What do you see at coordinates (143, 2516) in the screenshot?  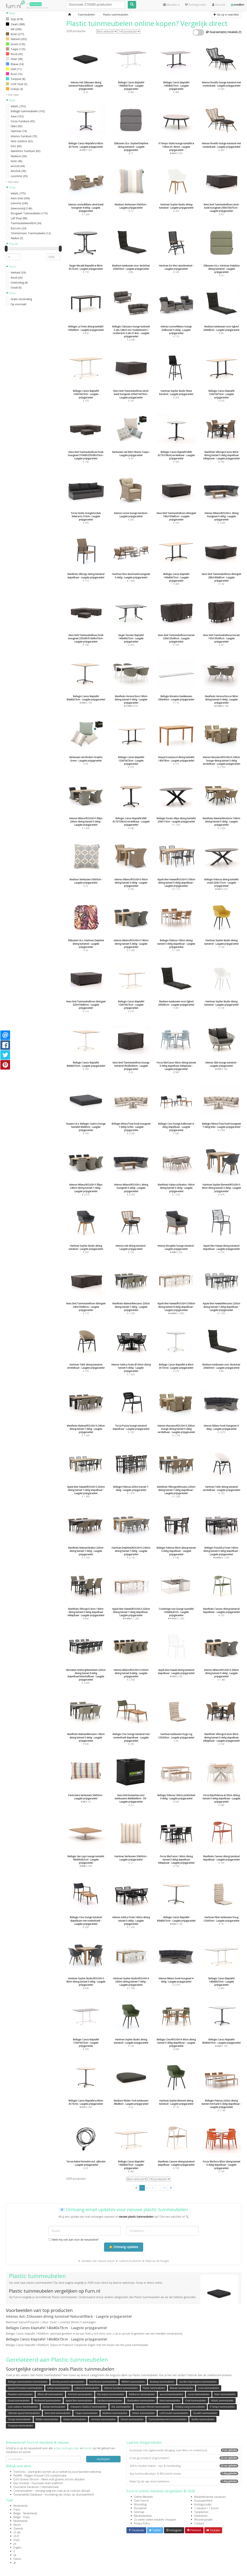 I see `Meubelwinkels` at bounding box center [143, 2516].